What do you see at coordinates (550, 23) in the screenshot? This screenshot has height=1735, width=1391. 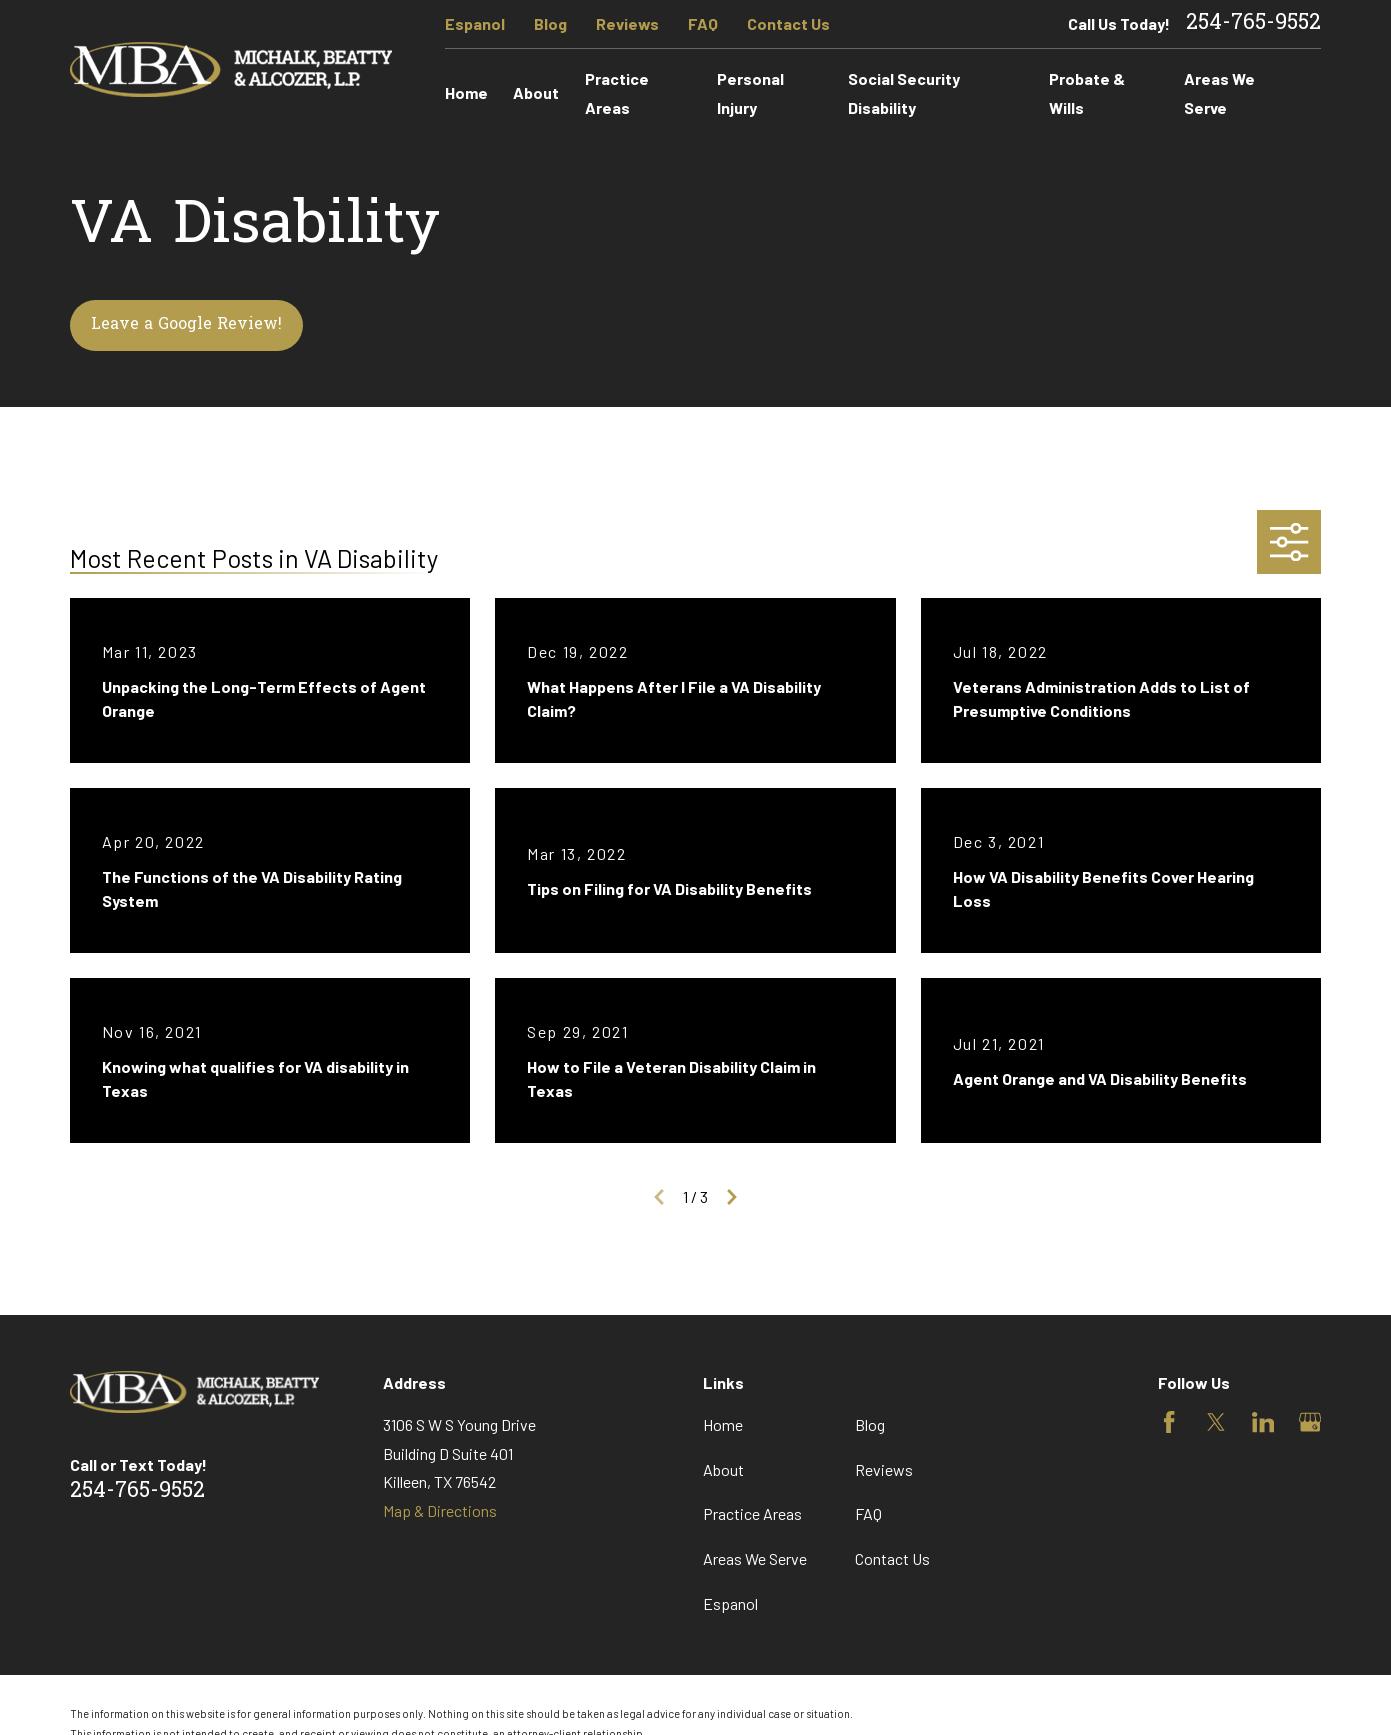 I see `Blog` at bounding box center [550, 23].